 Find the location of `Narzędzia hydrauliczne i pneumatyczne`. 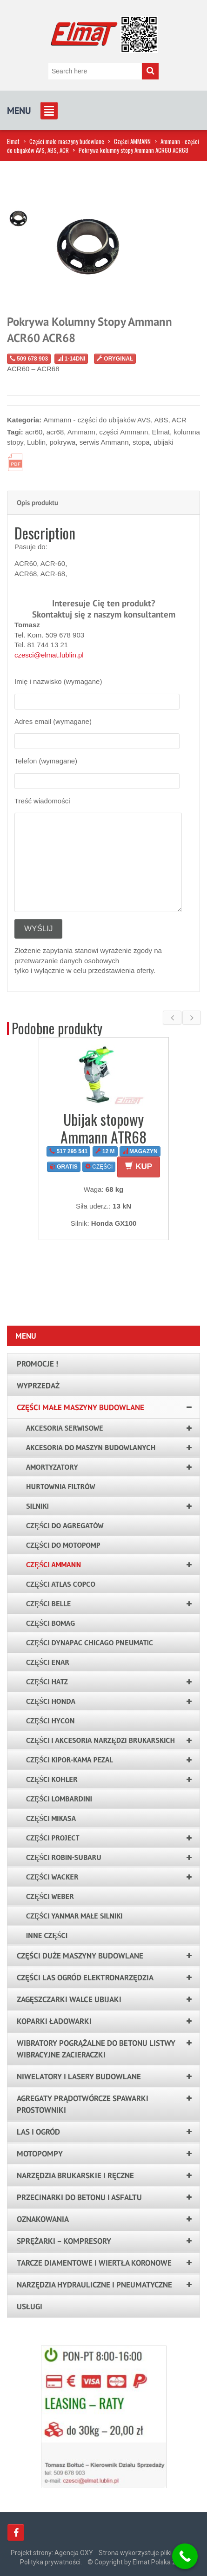

Narzędzia hydrauliczne i pneumatyczne is located at coordinates (94, 2285).